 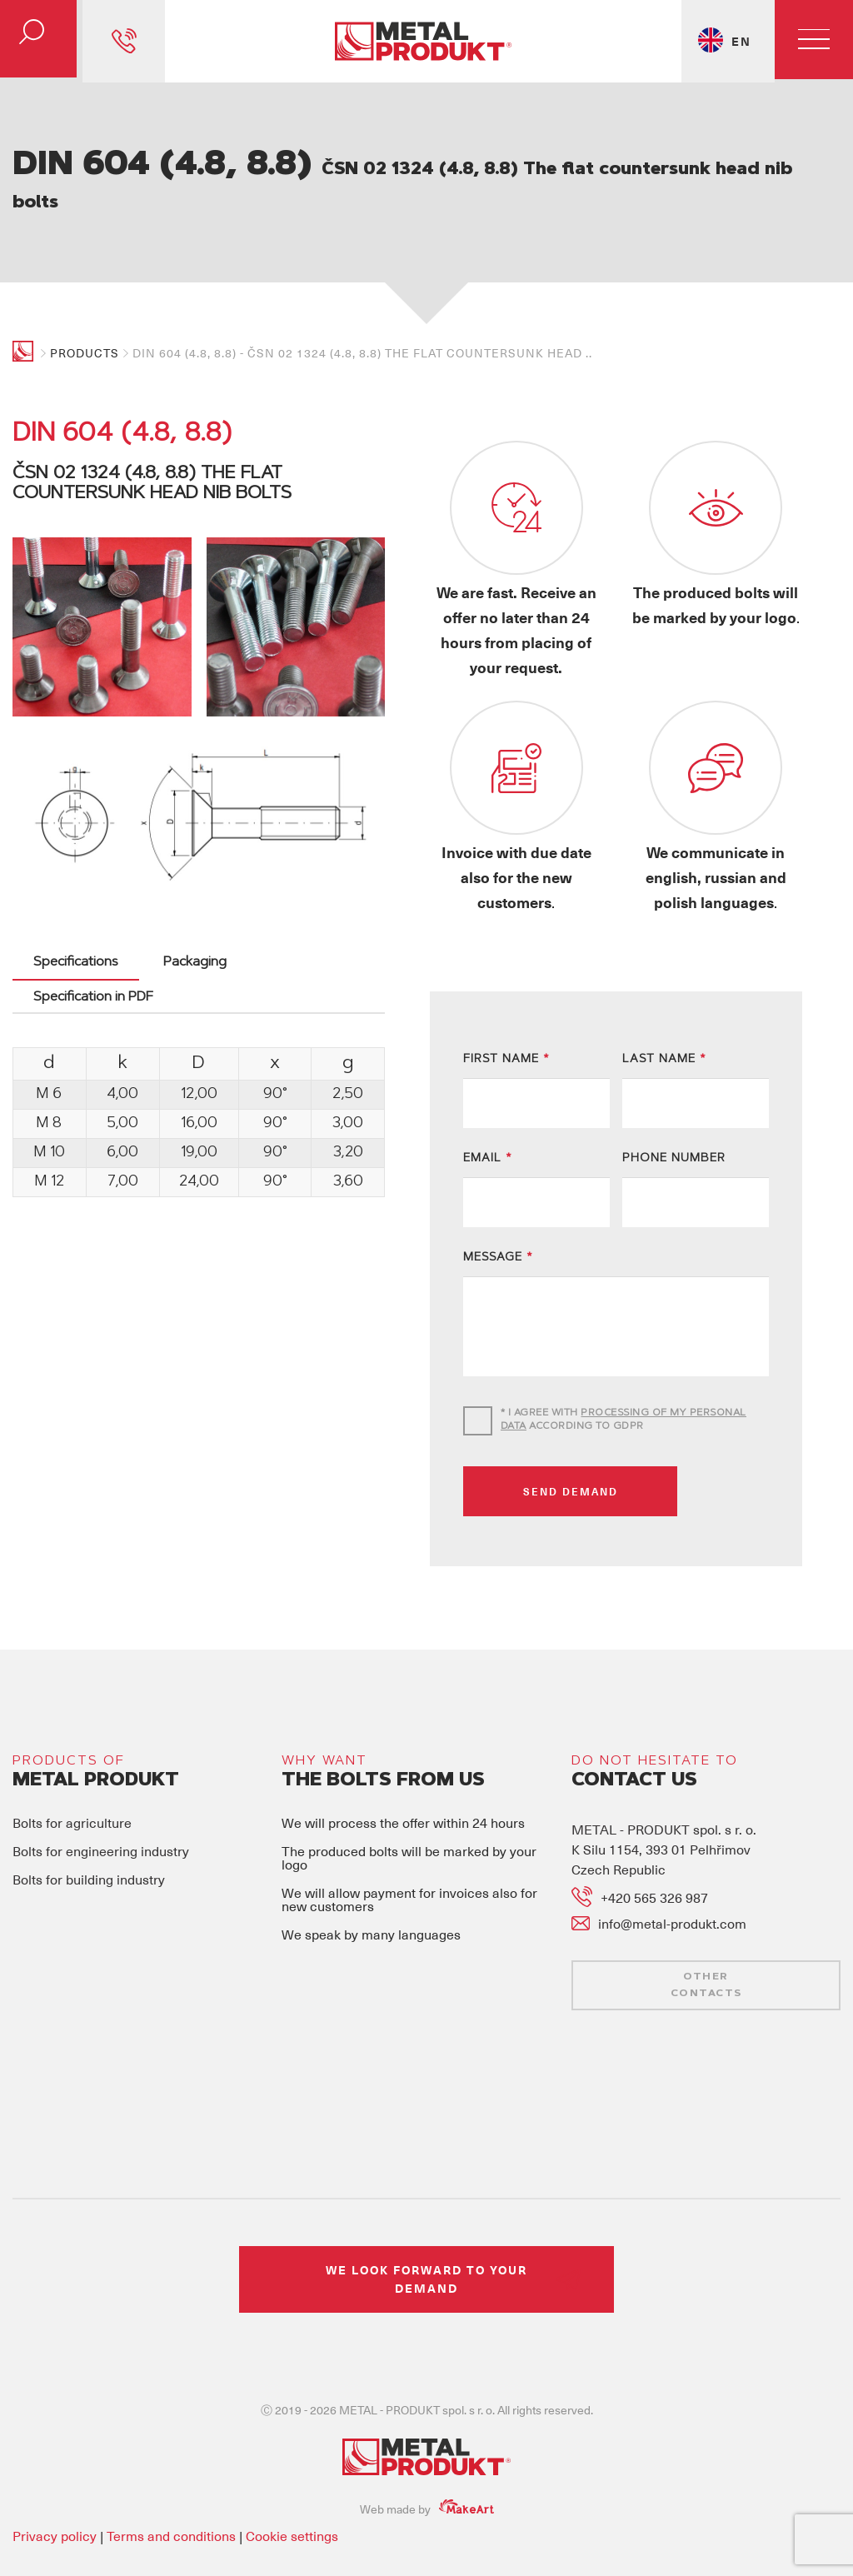 I want to click on LAST NAME, so click(x=664, y=1011).